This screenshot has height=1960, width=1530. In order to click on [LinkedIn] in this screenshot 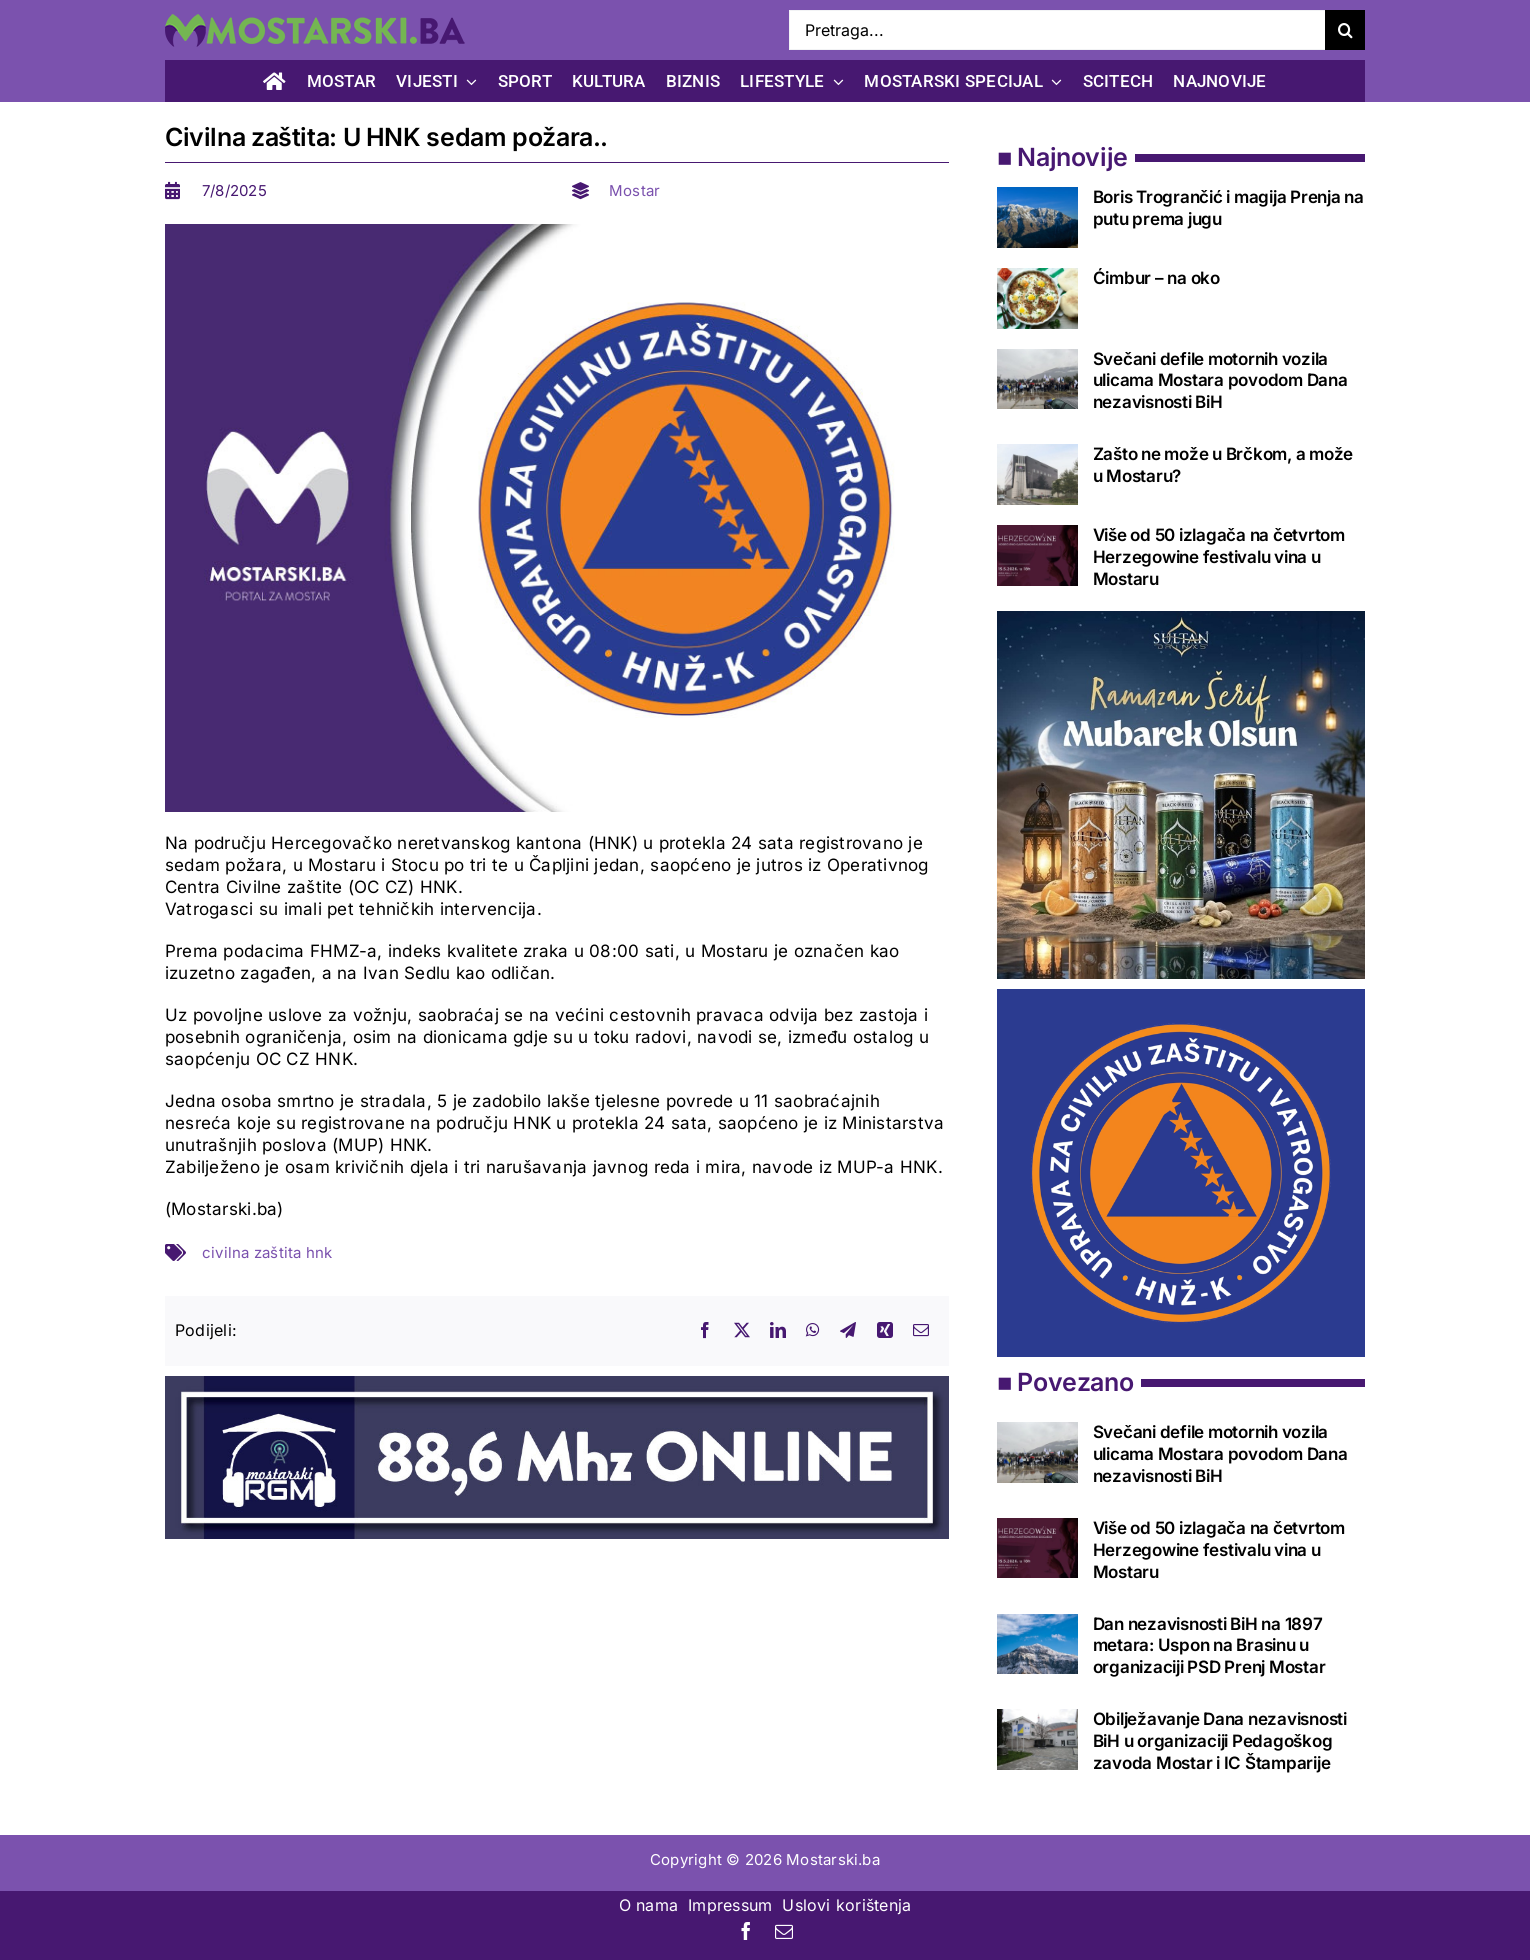, I will do `click(778, 1331)`.